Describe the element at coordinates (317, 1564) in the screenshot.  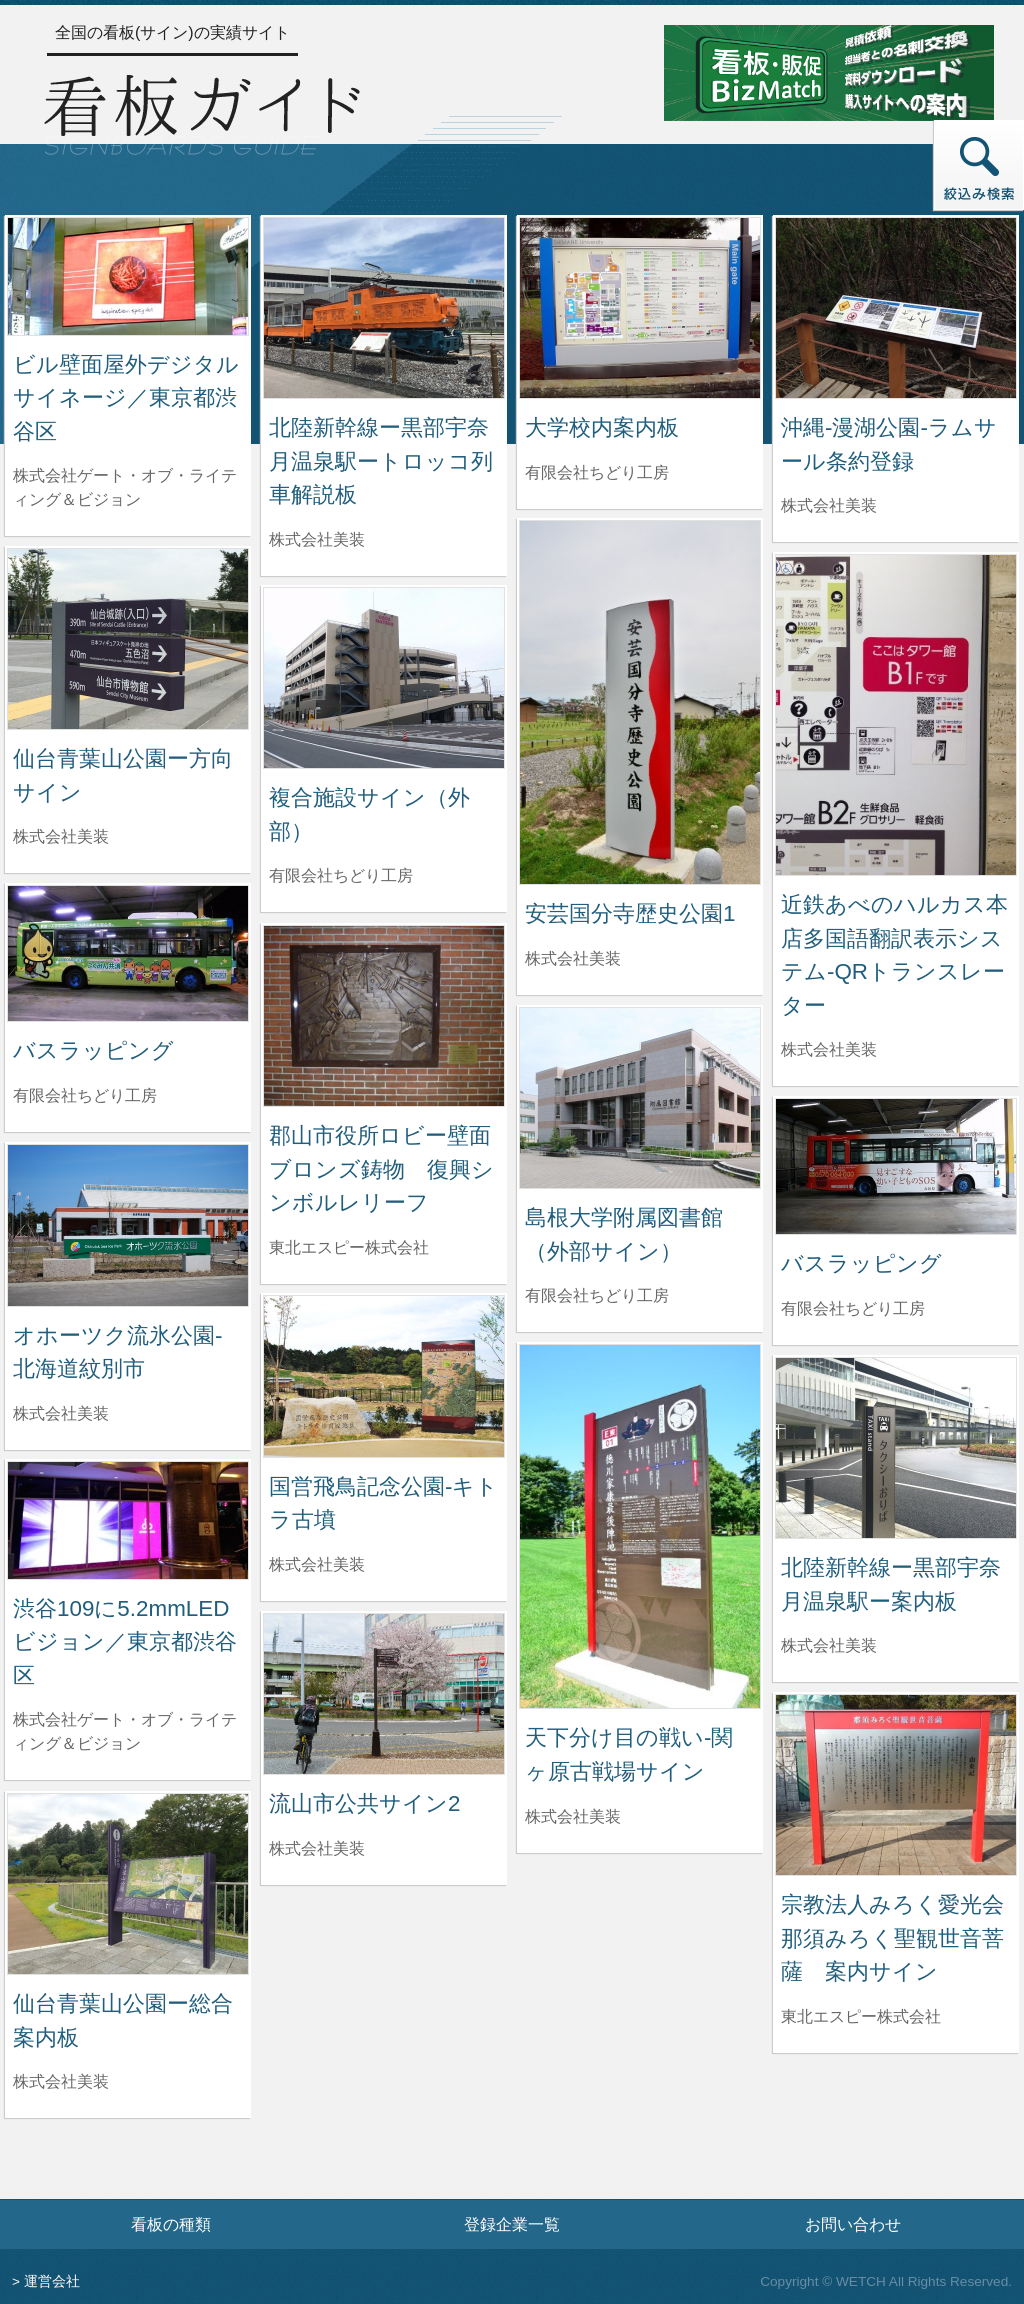
I see `株式会社美装 [国営飛鳥記念公園-キトラ古墳を制作した株式会社美装の情報へ]` at that location.